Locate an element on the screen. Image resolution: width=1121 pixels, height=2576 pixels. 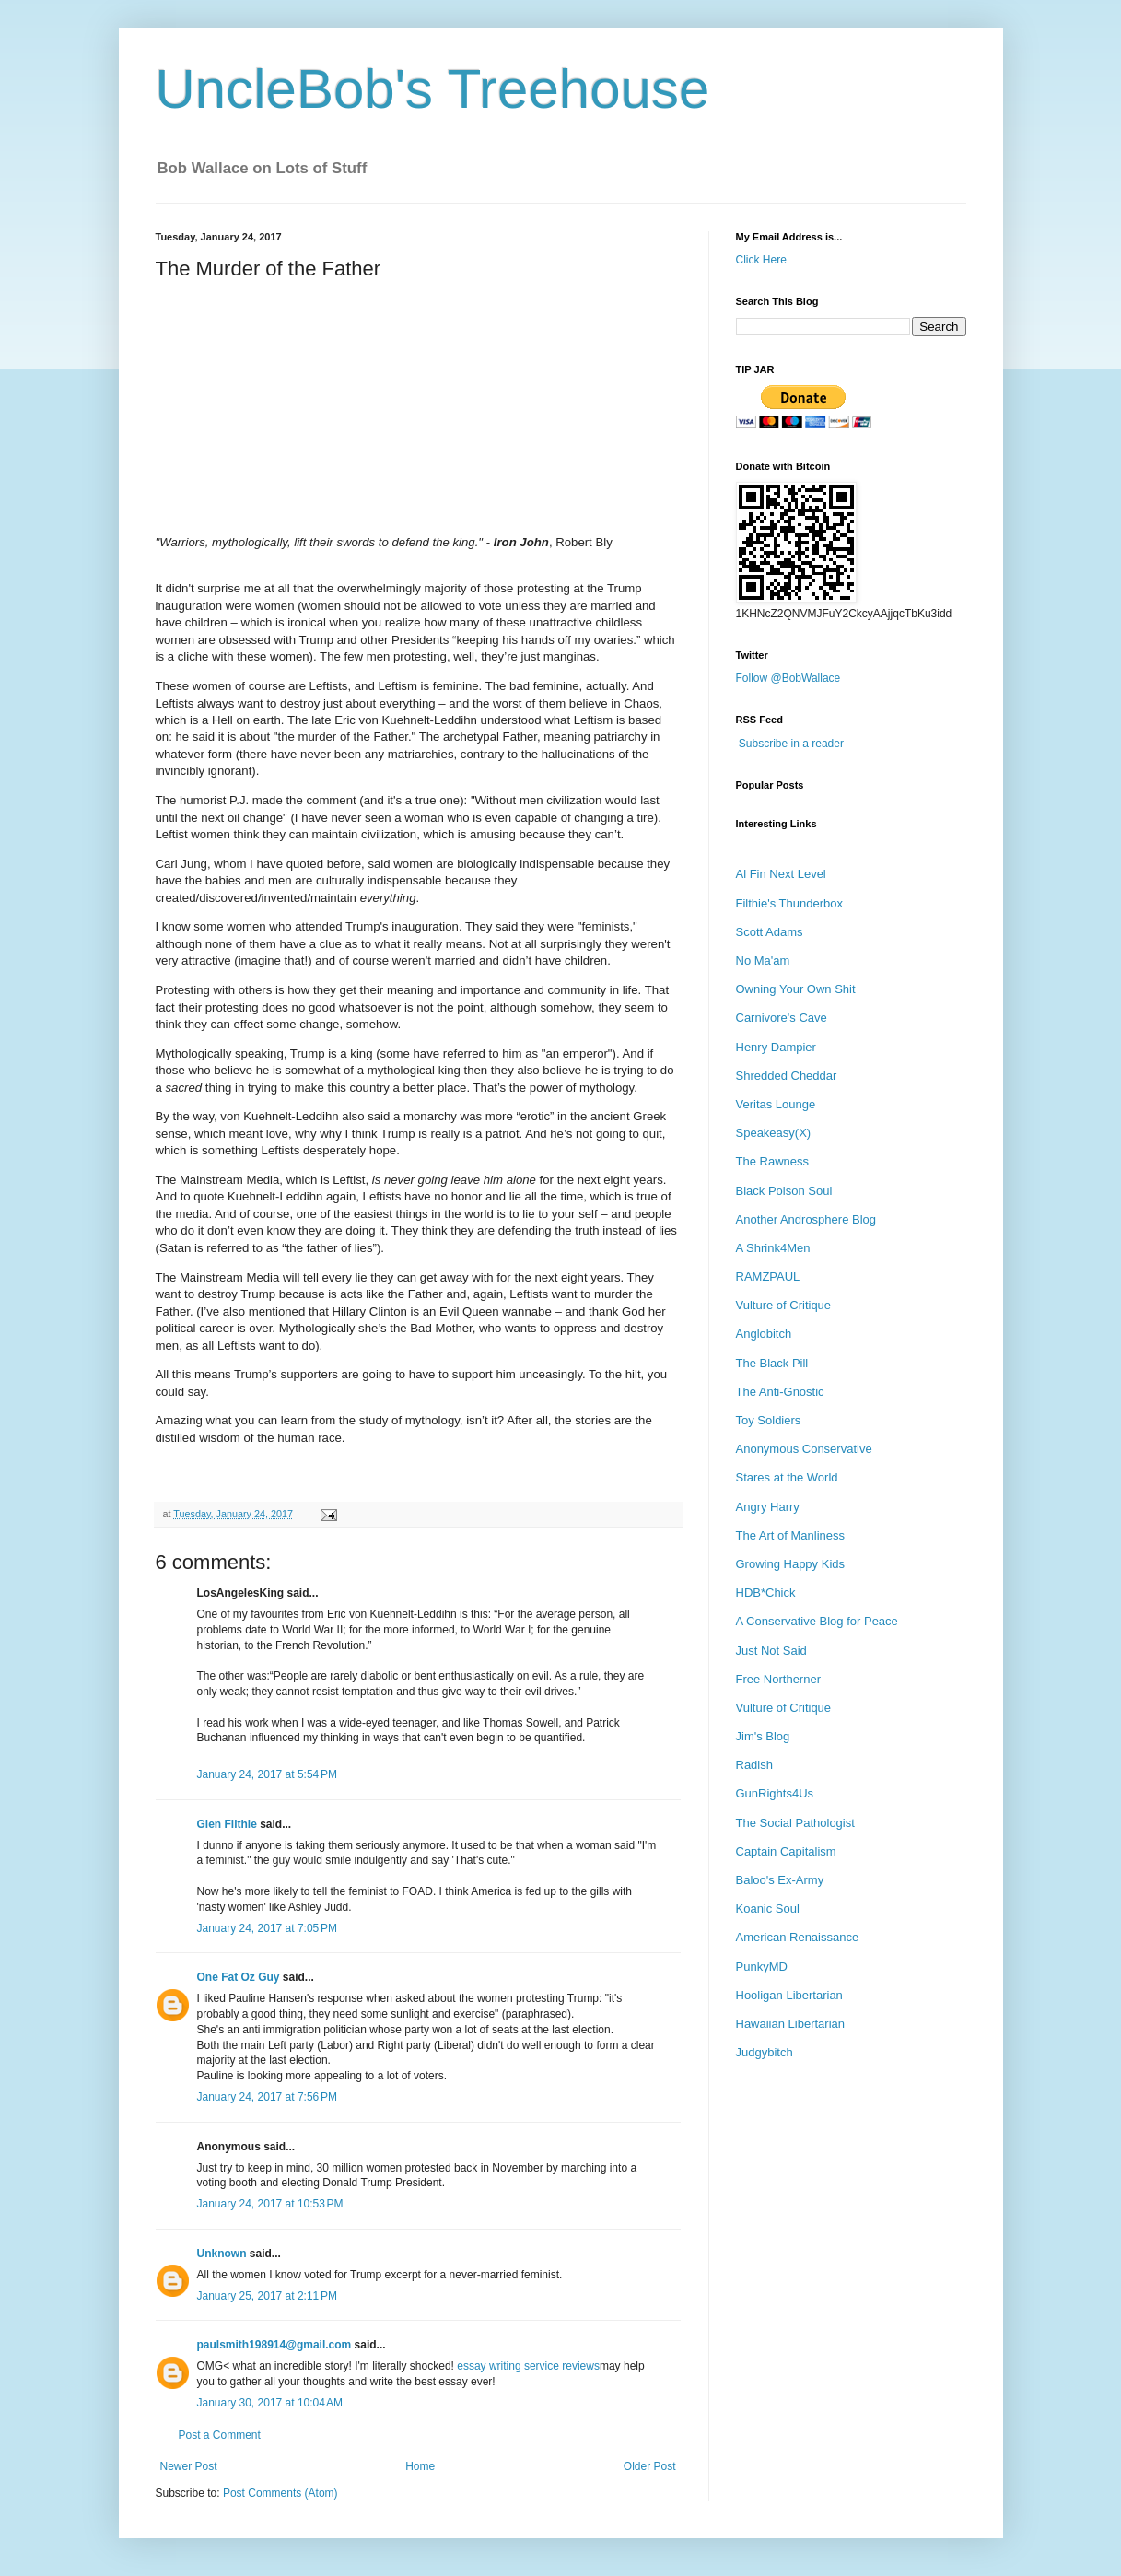
Toy Soldiers is located at coordinates (768, 1420).